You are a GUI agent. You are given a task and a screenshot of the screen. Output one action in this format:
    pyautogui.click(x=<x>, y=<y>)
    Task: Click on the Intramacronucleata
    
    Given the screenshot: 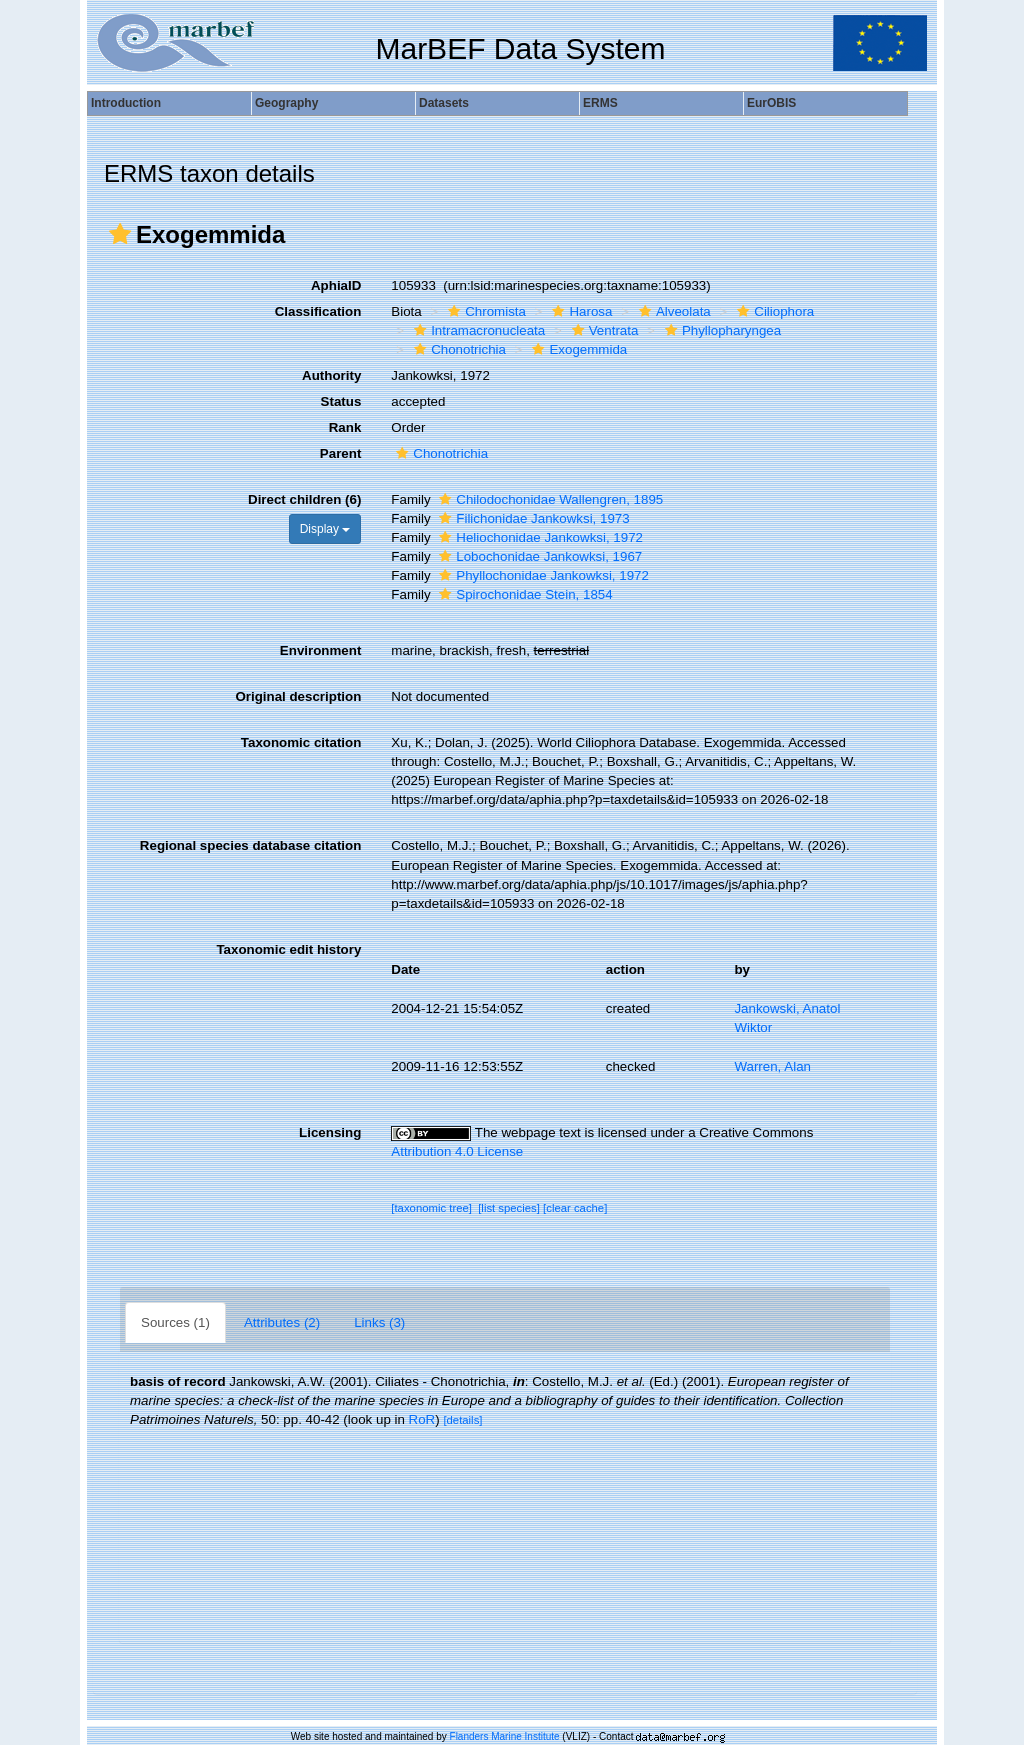 What is the action you would take?
    pyautogui.click(x=477, y=330)
    